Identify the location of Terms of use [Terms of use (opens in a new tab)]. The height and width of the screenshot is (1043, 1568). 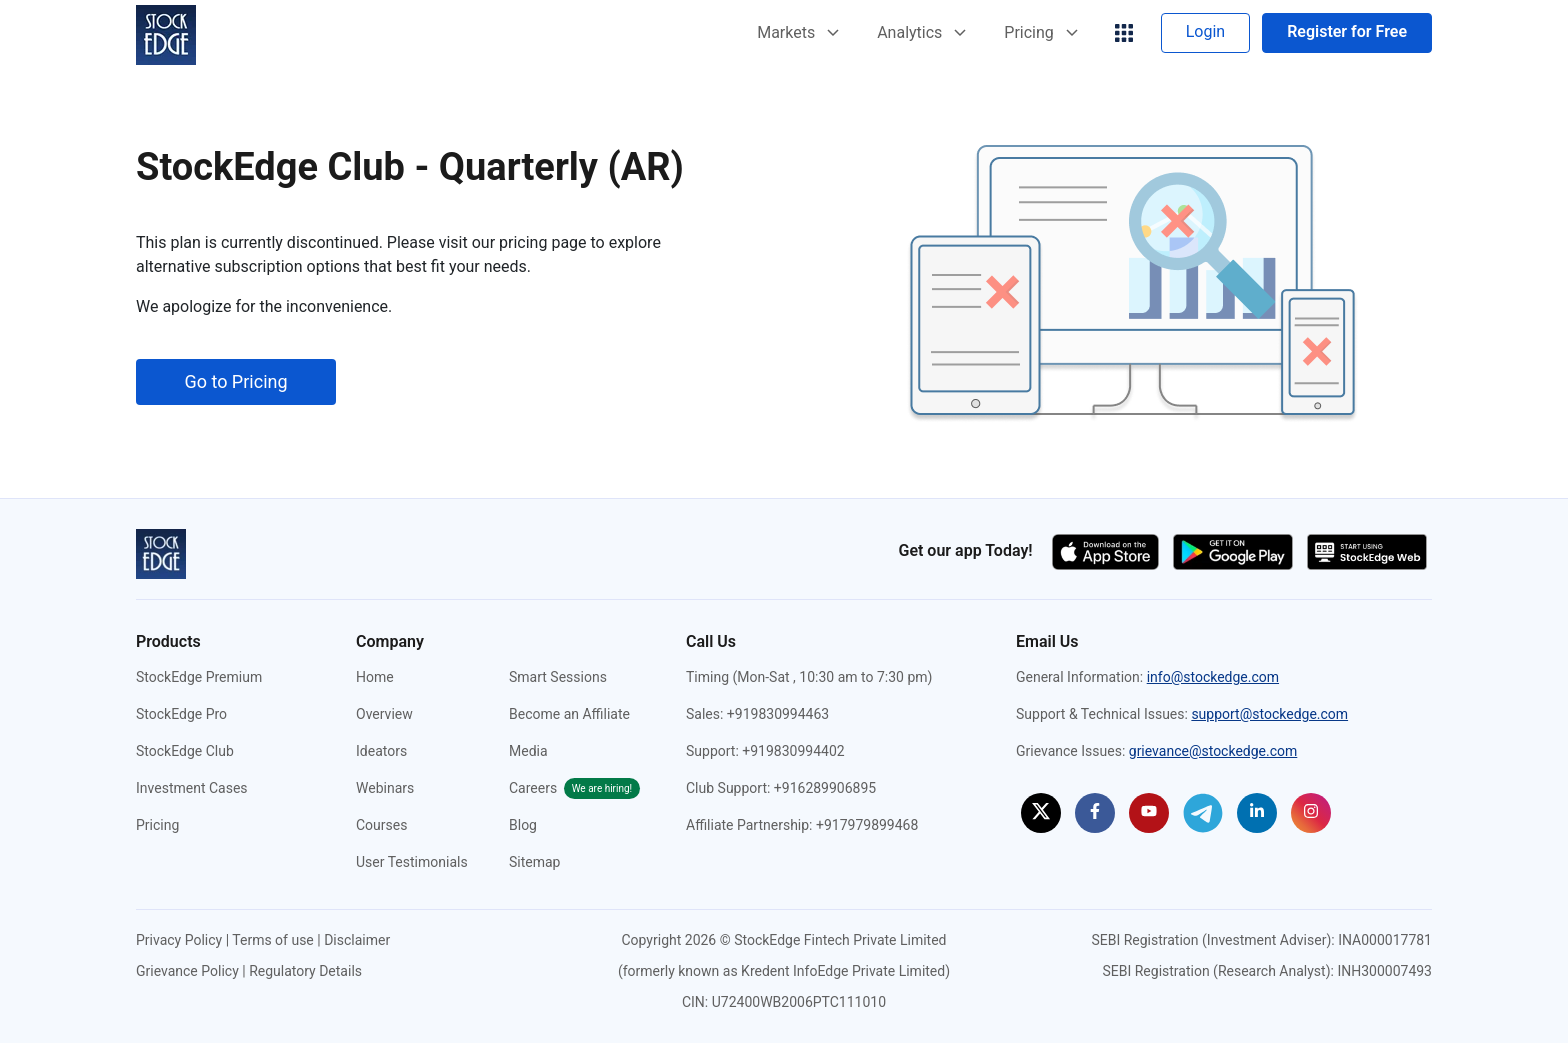
(273, 940).